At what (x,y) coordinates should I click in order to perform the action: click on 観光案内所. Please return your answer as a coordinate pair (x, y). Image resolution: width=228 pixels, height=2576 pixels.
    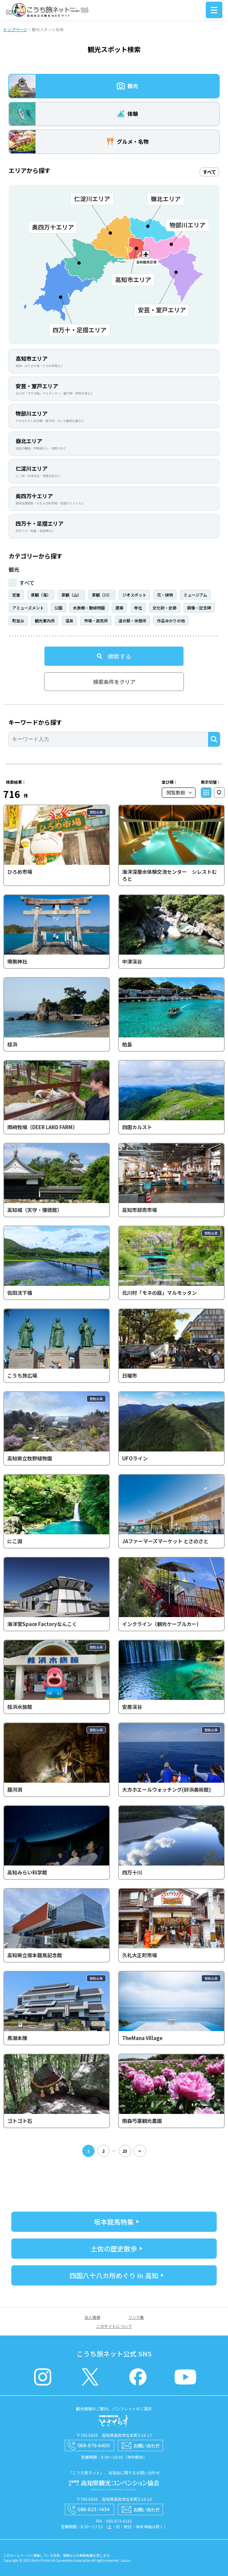
    Looking at the image, I should click on (45, 620).